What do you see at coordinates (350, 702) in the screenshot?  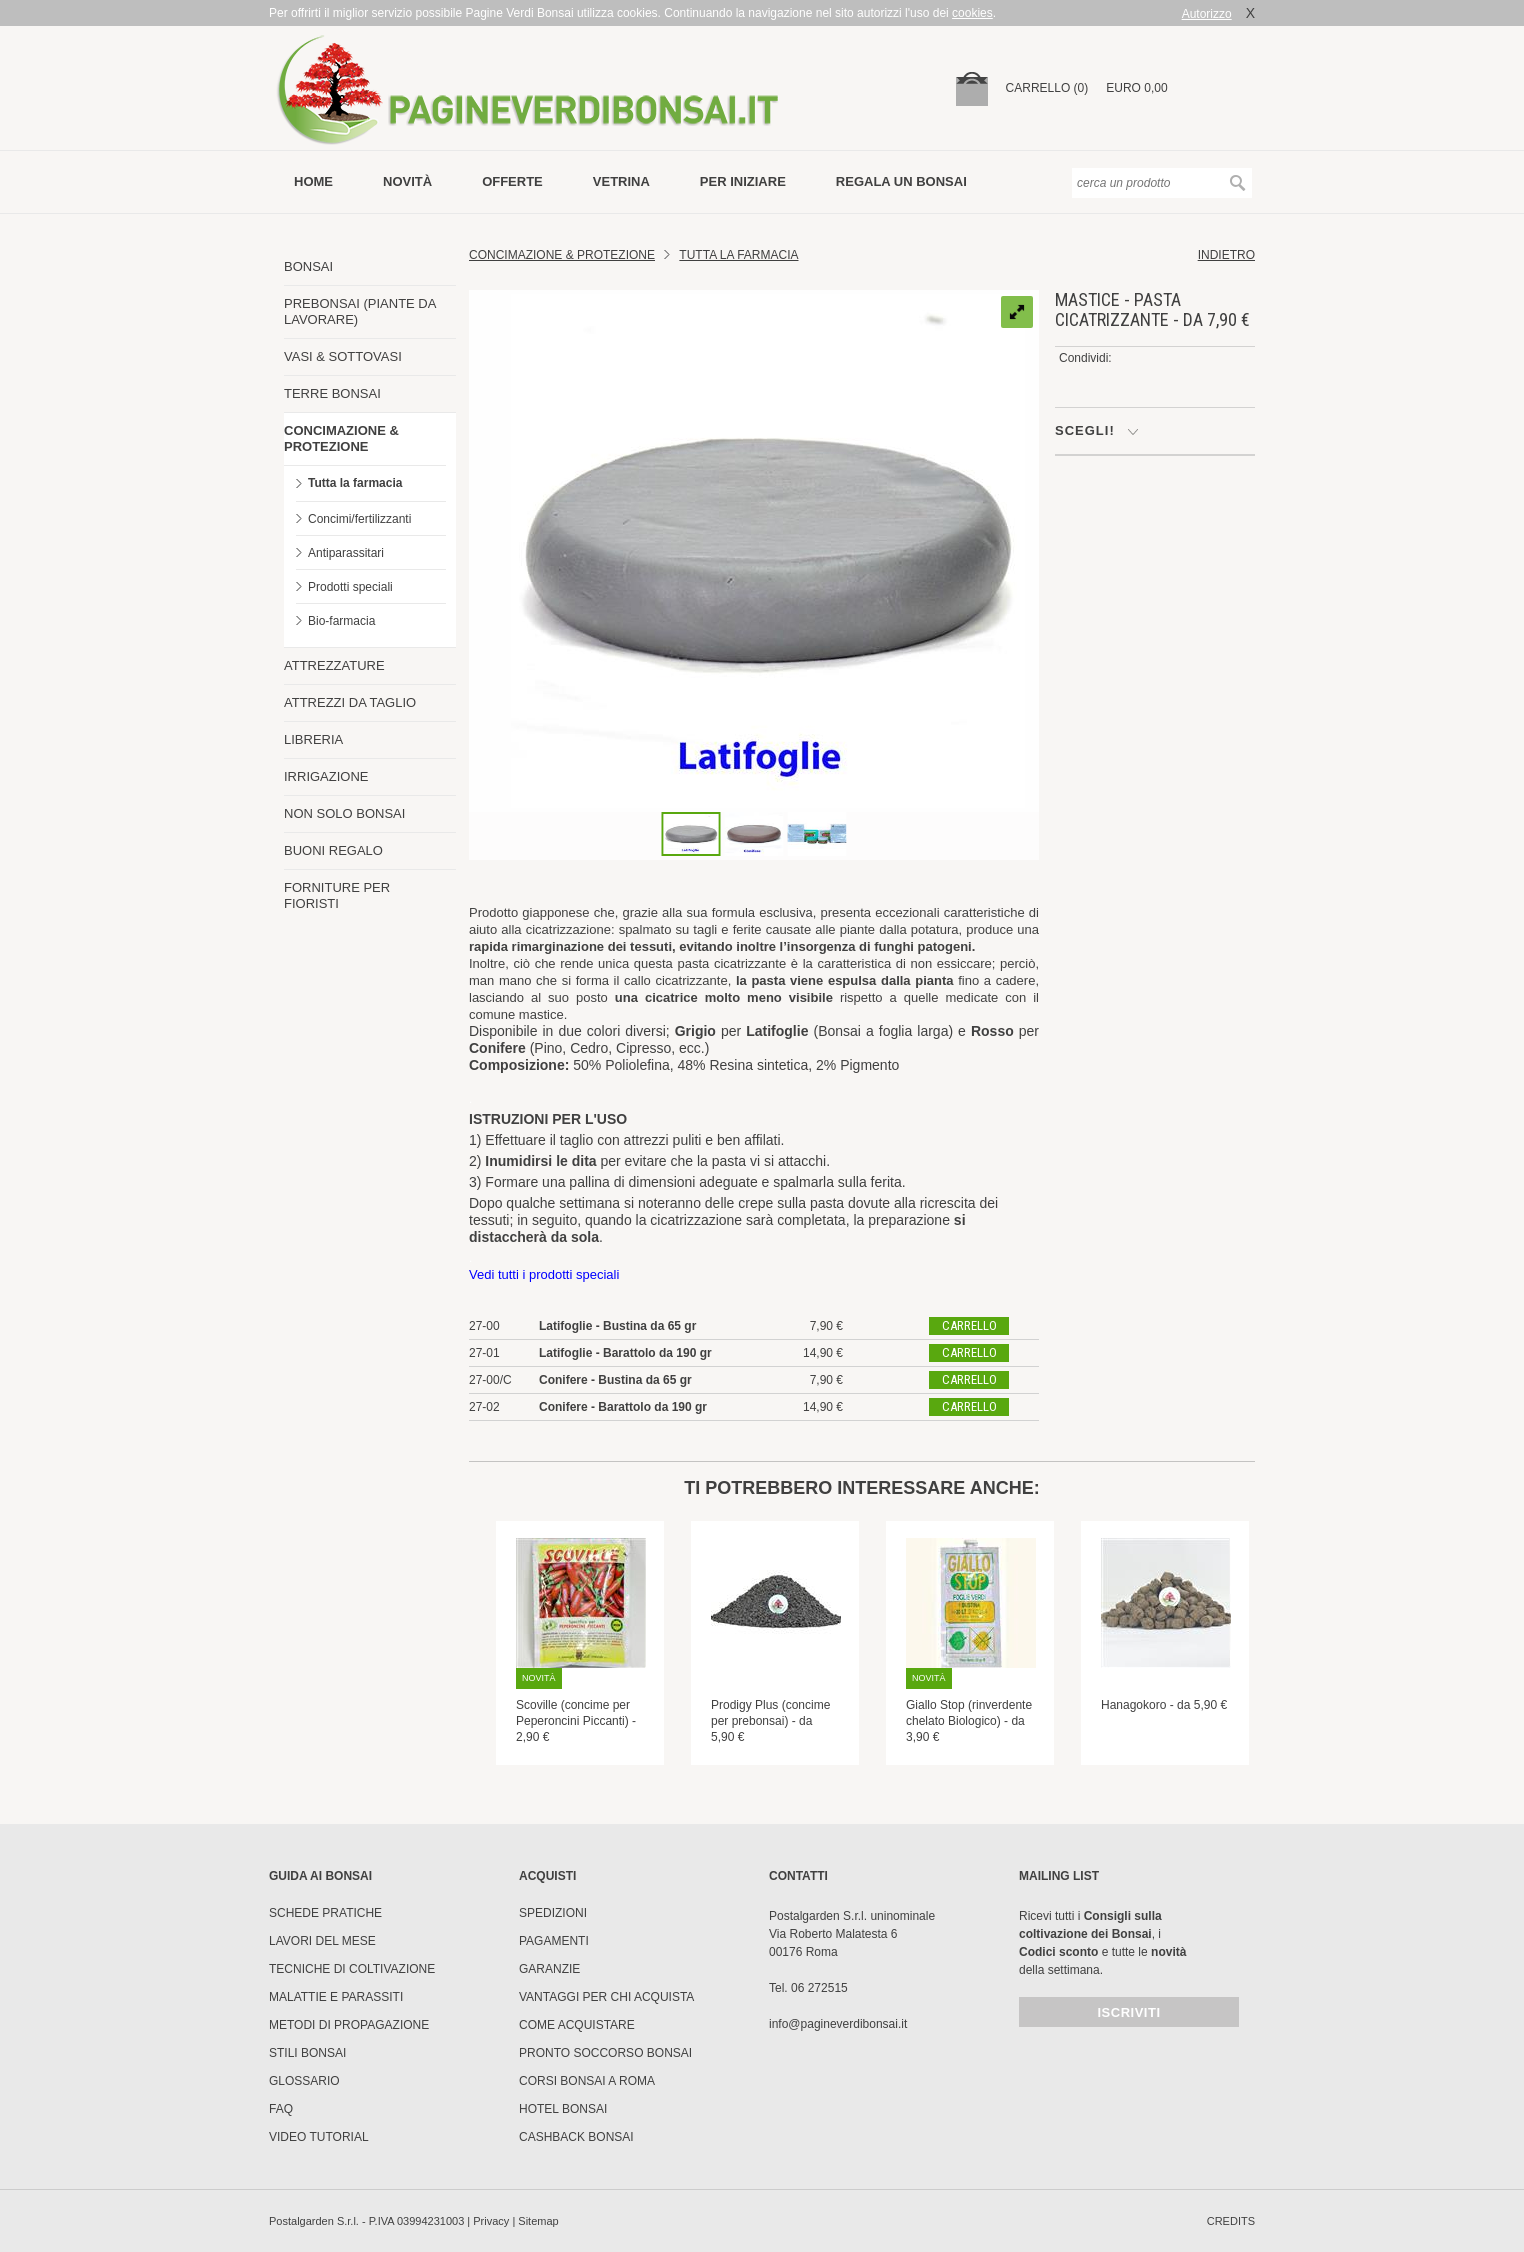 I see `ATTREZZI DA TAGLIO` at bounding box center [350, 702].